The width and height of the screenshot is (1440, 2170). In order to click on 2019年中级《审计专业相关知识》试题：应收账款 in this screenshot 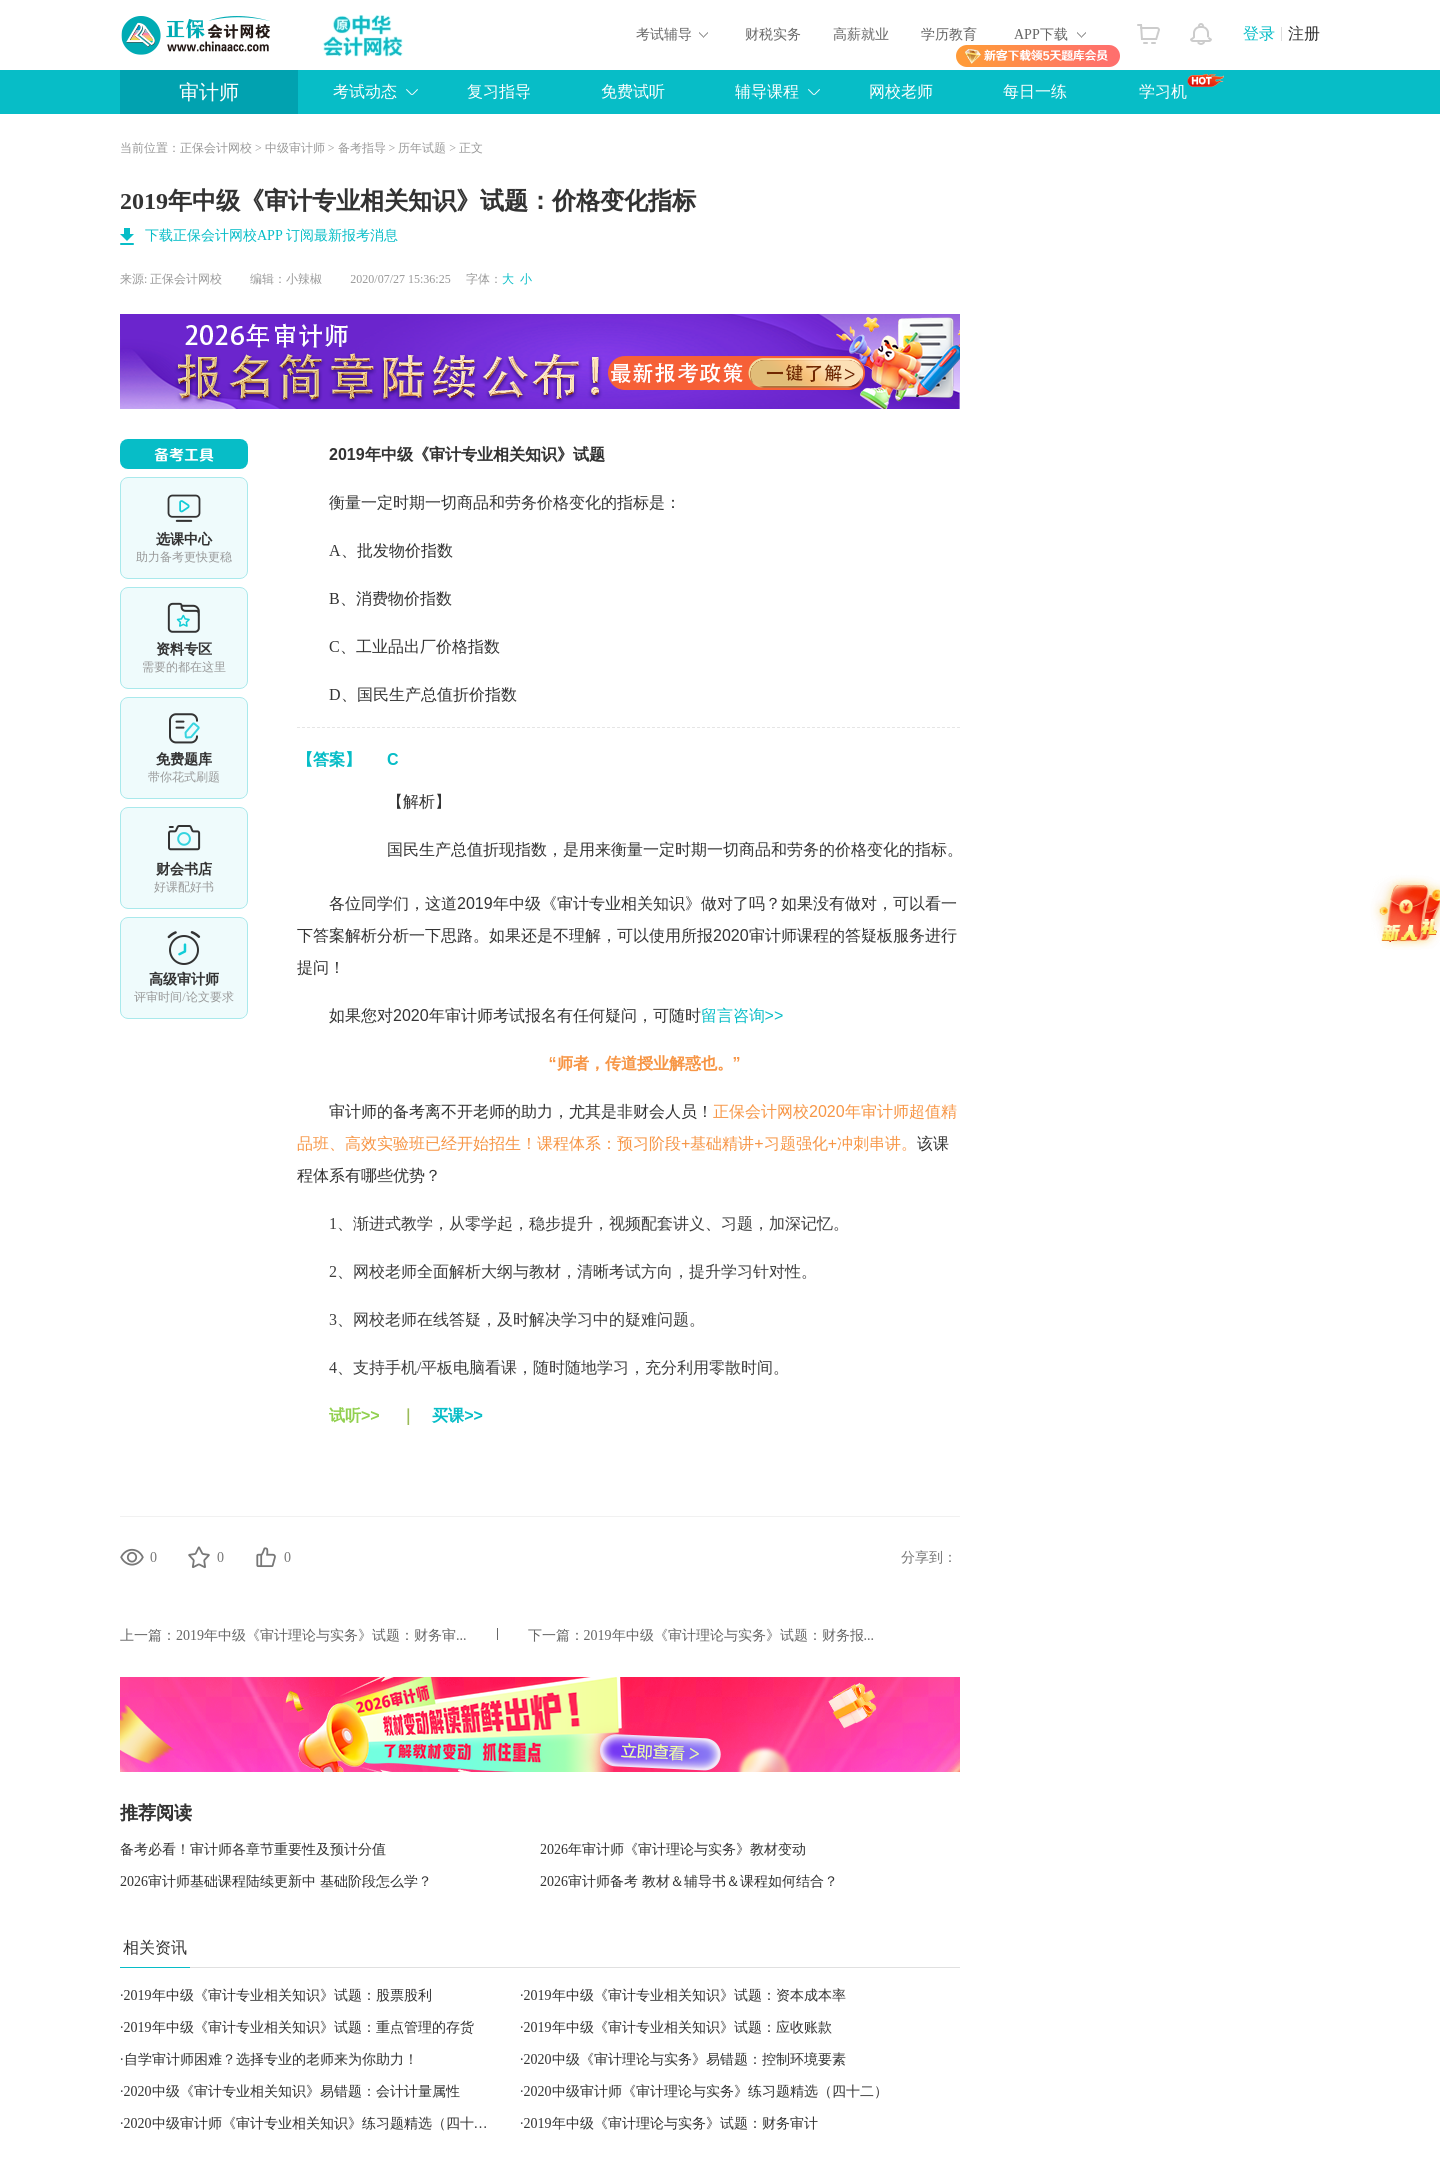, I will do `click(678, 2027)`.